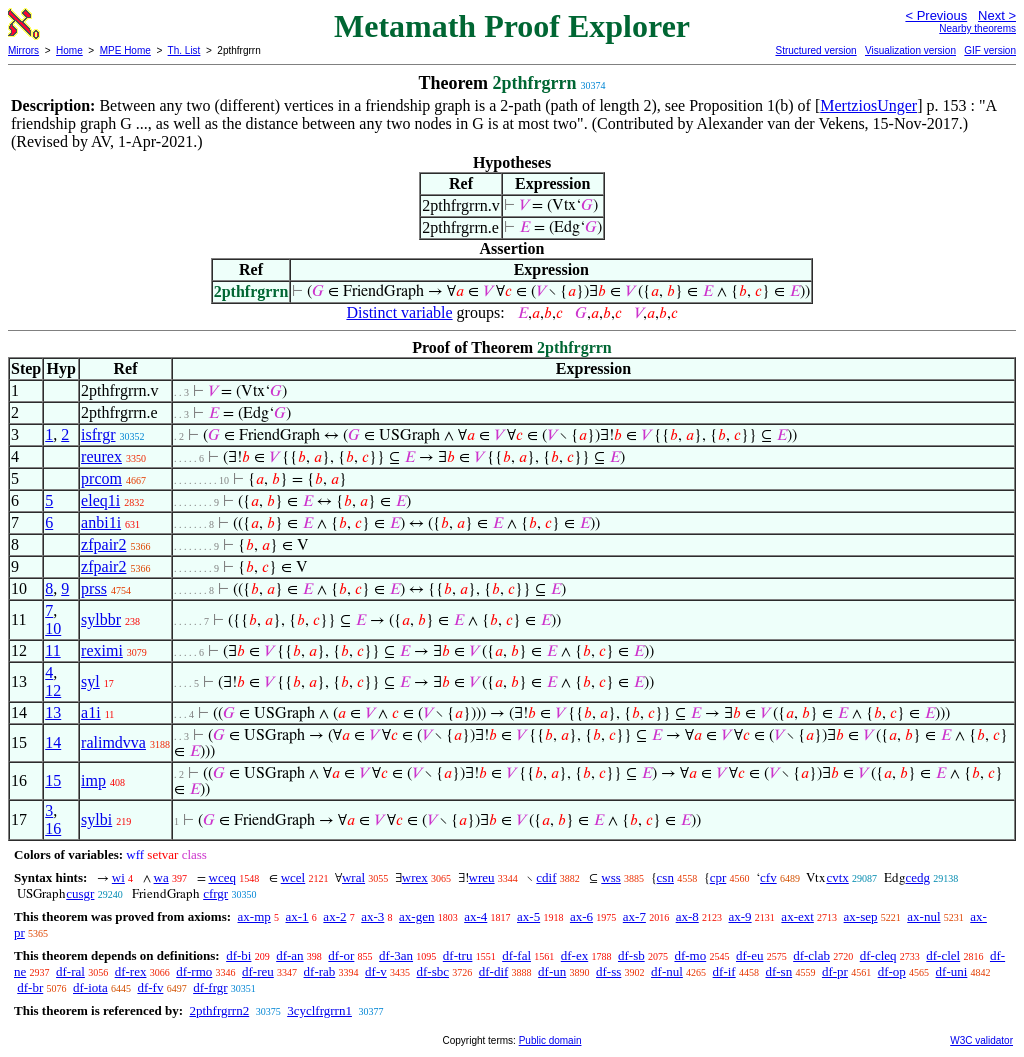 Image resolution: width=1024 pixels, height=1057 pixels. I want to click on sylbbr, so click(101, 619).